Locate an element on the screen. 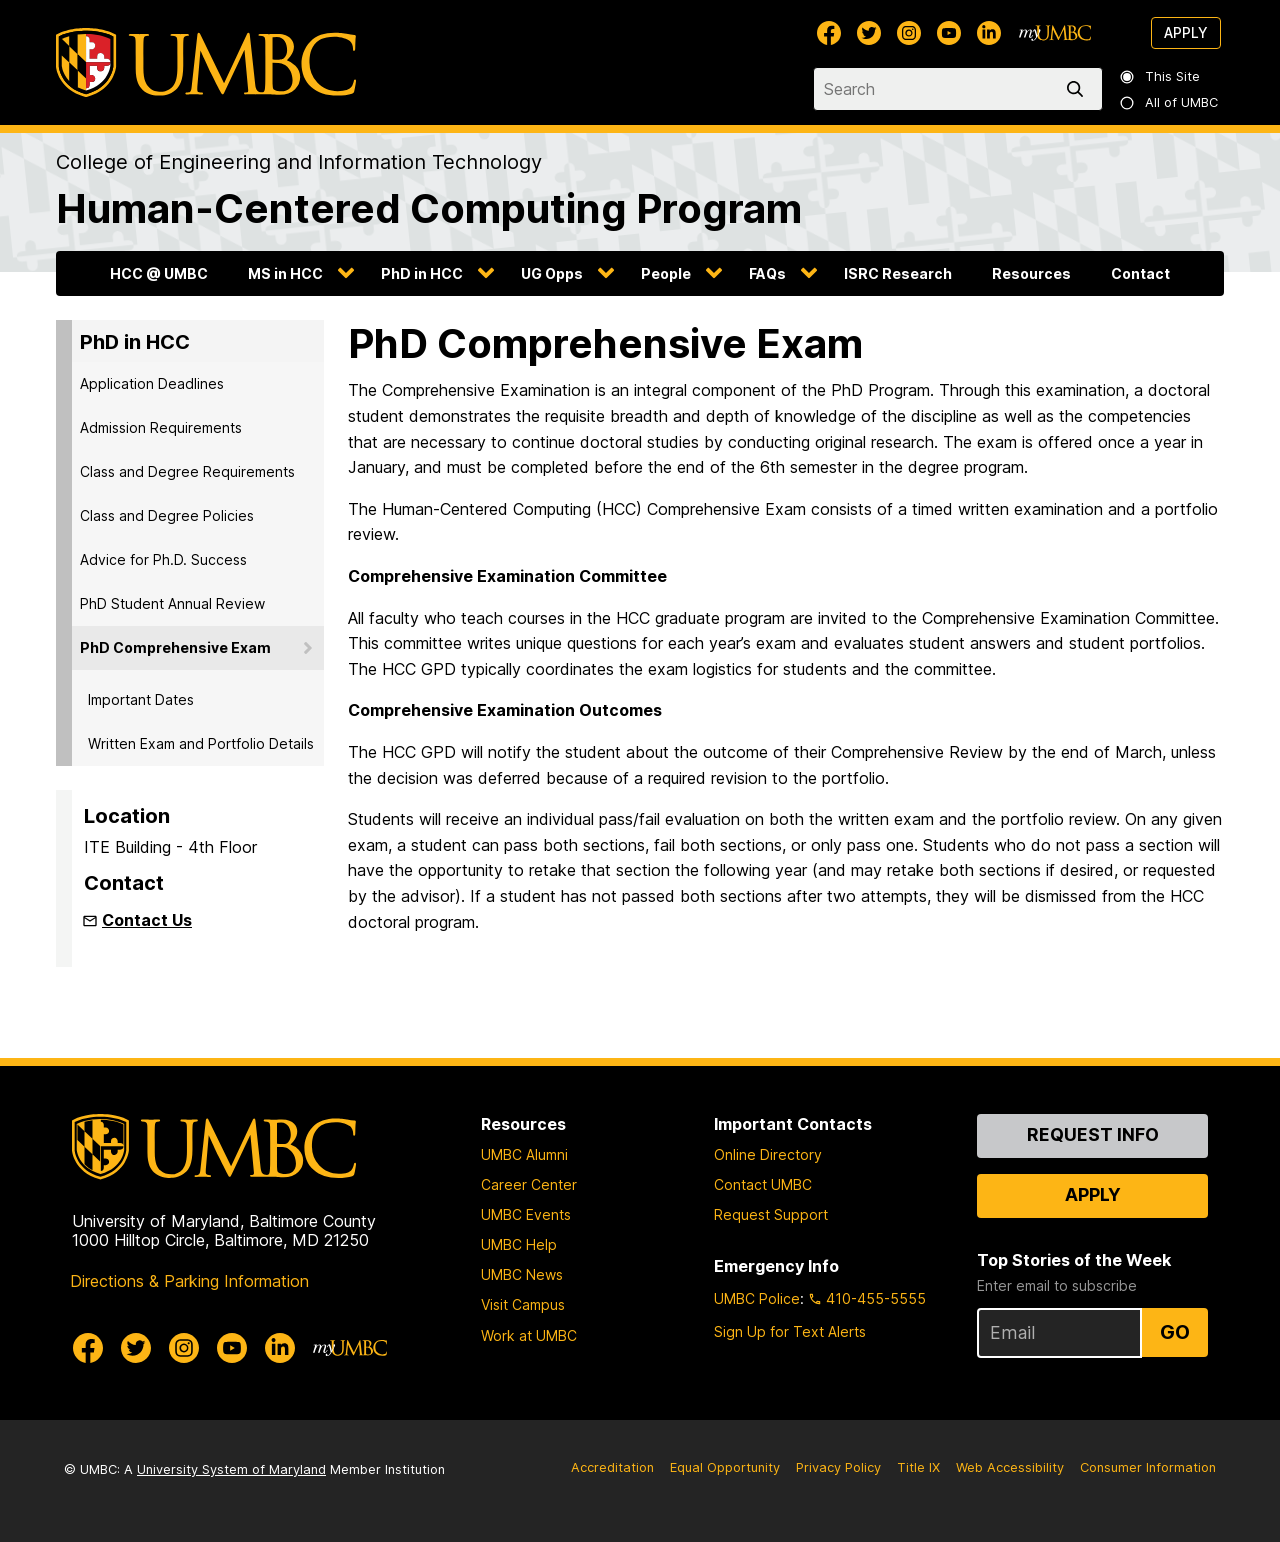 This screenshot has width=1280, height=1542. Work at UMBC is located at coordinates (529, 1335).